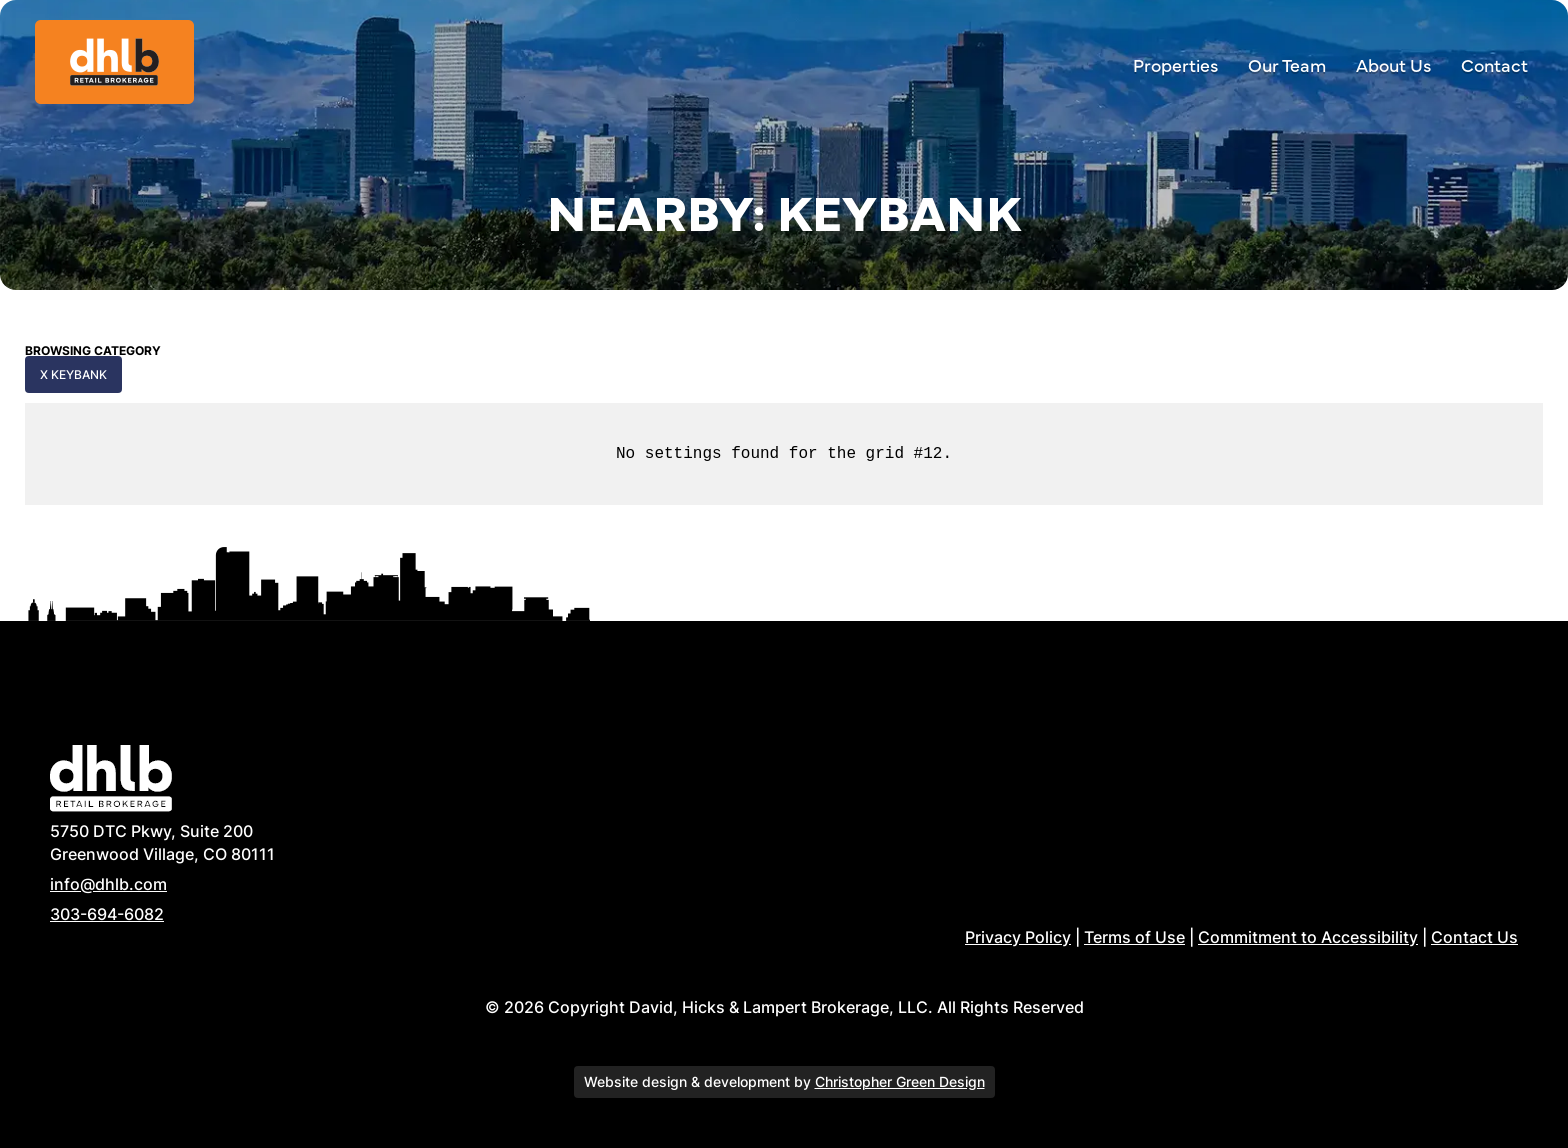 This screenshot has height=1148, width=1568. What do you see at coordinates (1134, 937) in the screenshot?
I see `Terms of Use` at bounding box center [1134, 937].